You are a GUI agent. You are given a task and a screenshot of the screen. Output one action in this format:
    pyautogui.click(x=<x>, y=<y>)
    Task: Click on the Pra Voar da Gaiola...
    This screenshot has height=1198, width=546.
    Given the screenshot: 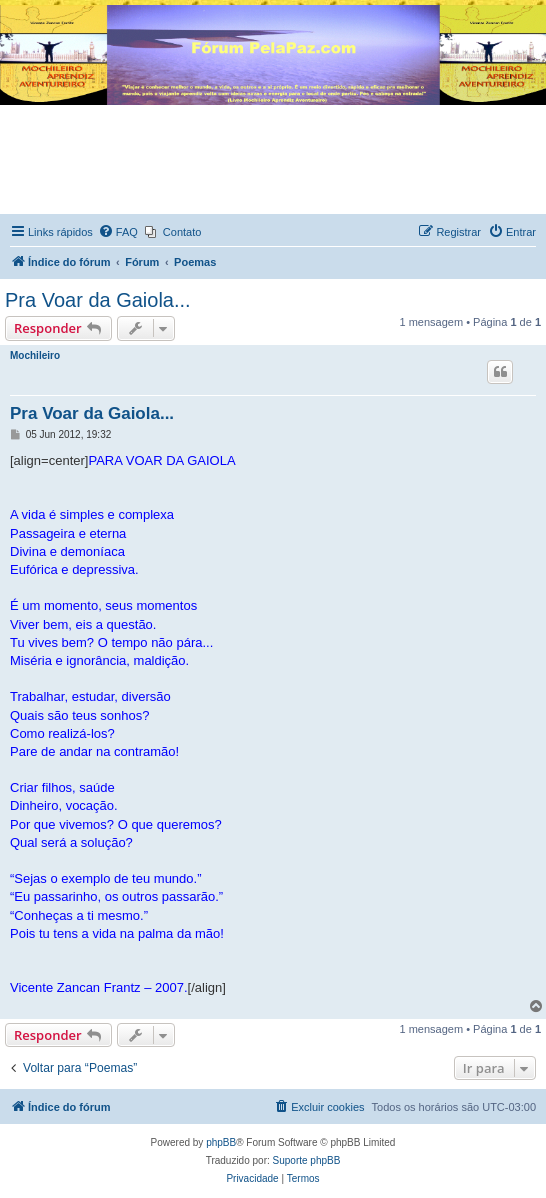 What is the action you would take?
    pyautogui.click(x=98, y=300)
    